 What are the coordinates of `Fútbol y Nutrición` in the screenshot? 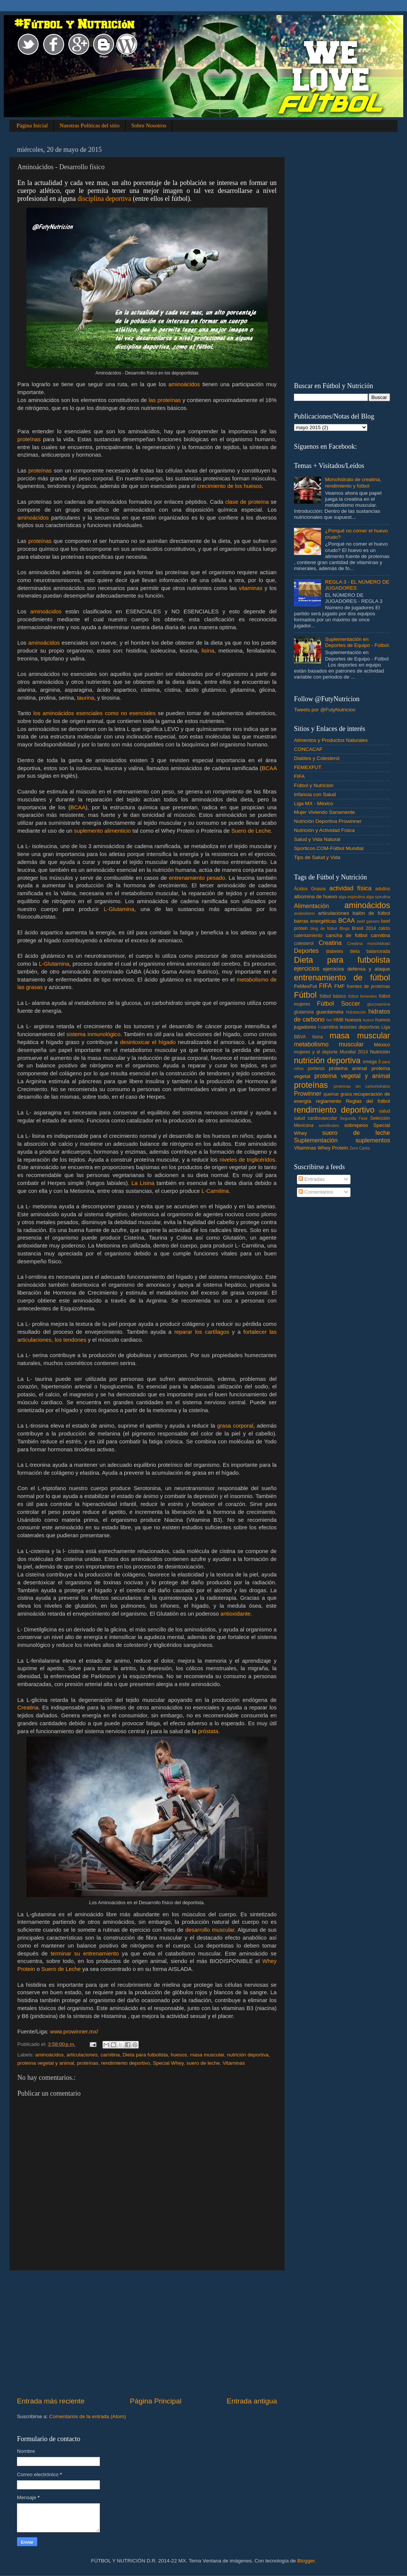 It's located at (314, 785).